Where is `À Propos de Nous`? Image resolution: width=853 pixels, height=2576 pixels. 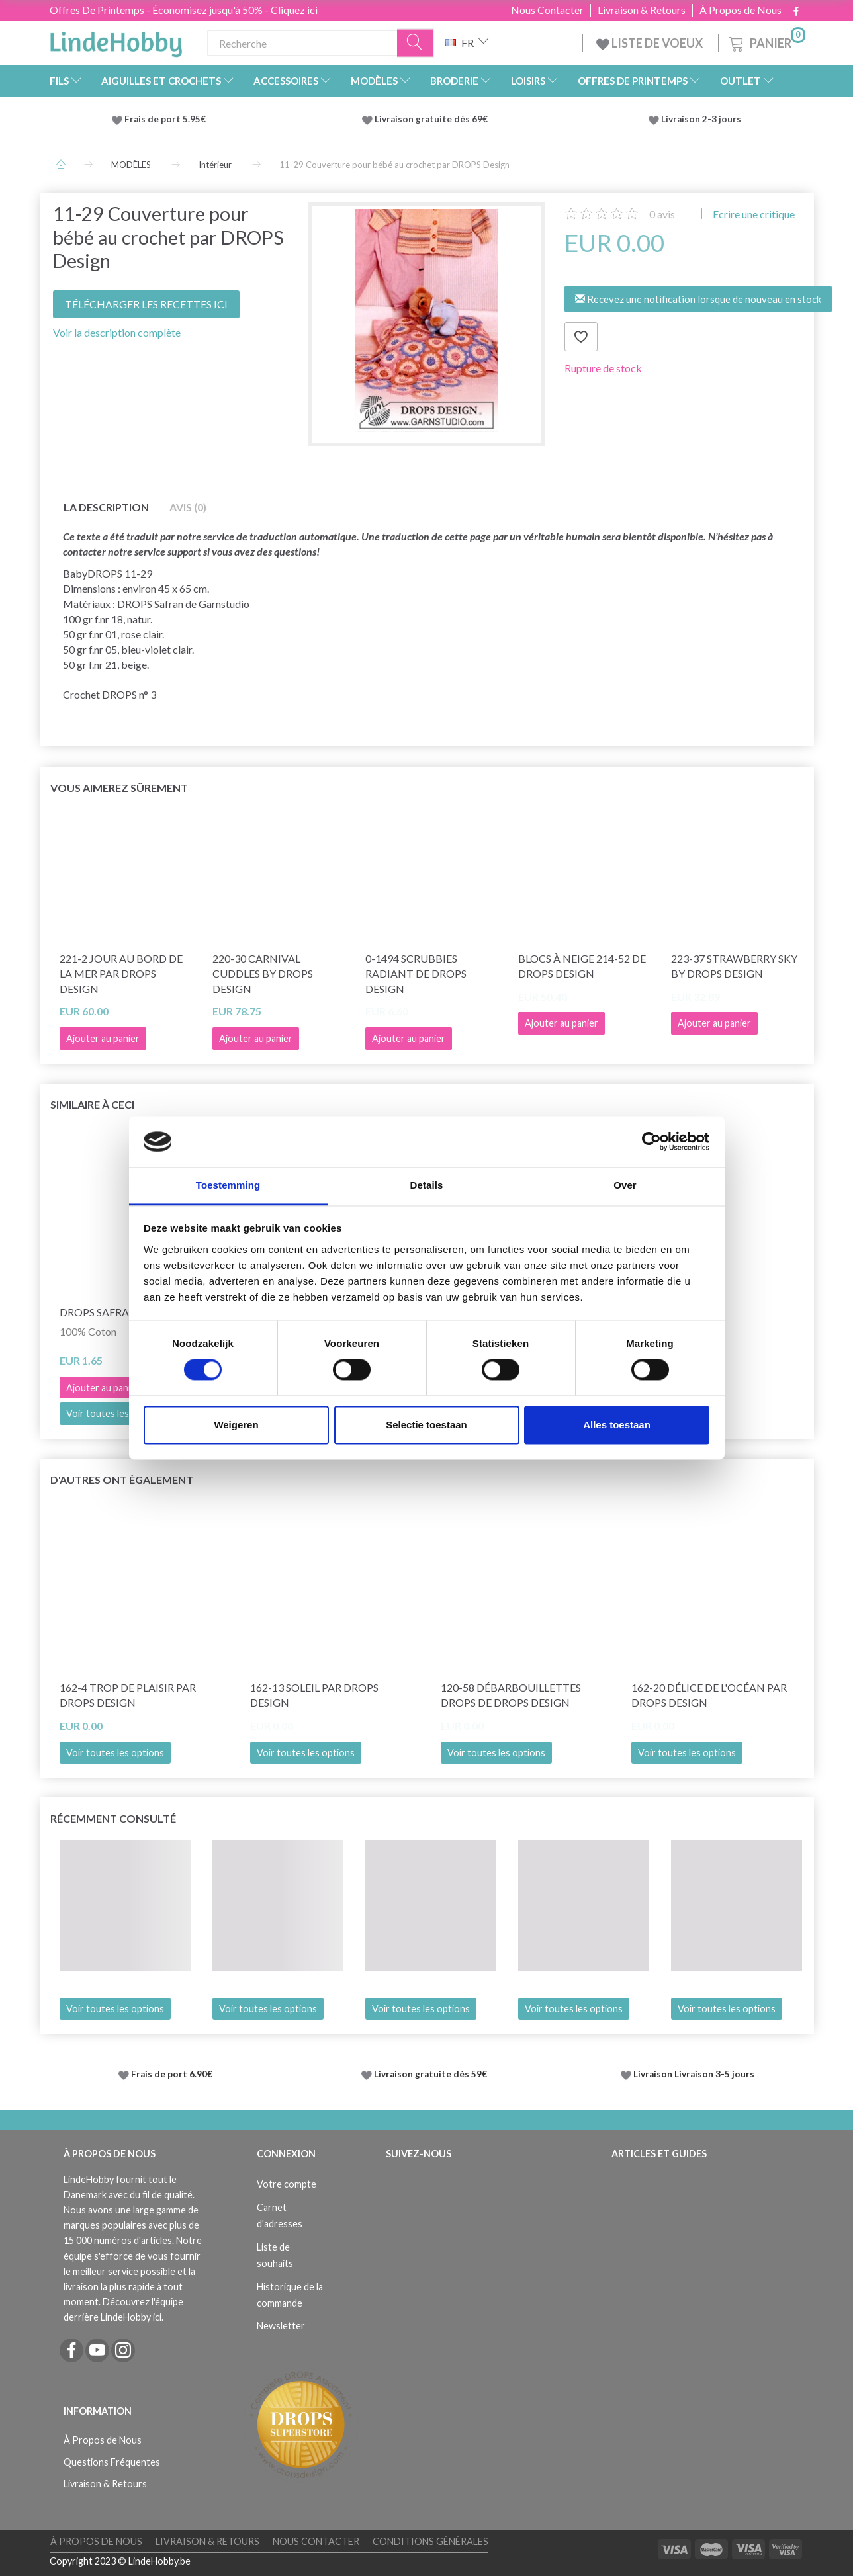
À Propos de Nous is located at coordinates (740, 10).